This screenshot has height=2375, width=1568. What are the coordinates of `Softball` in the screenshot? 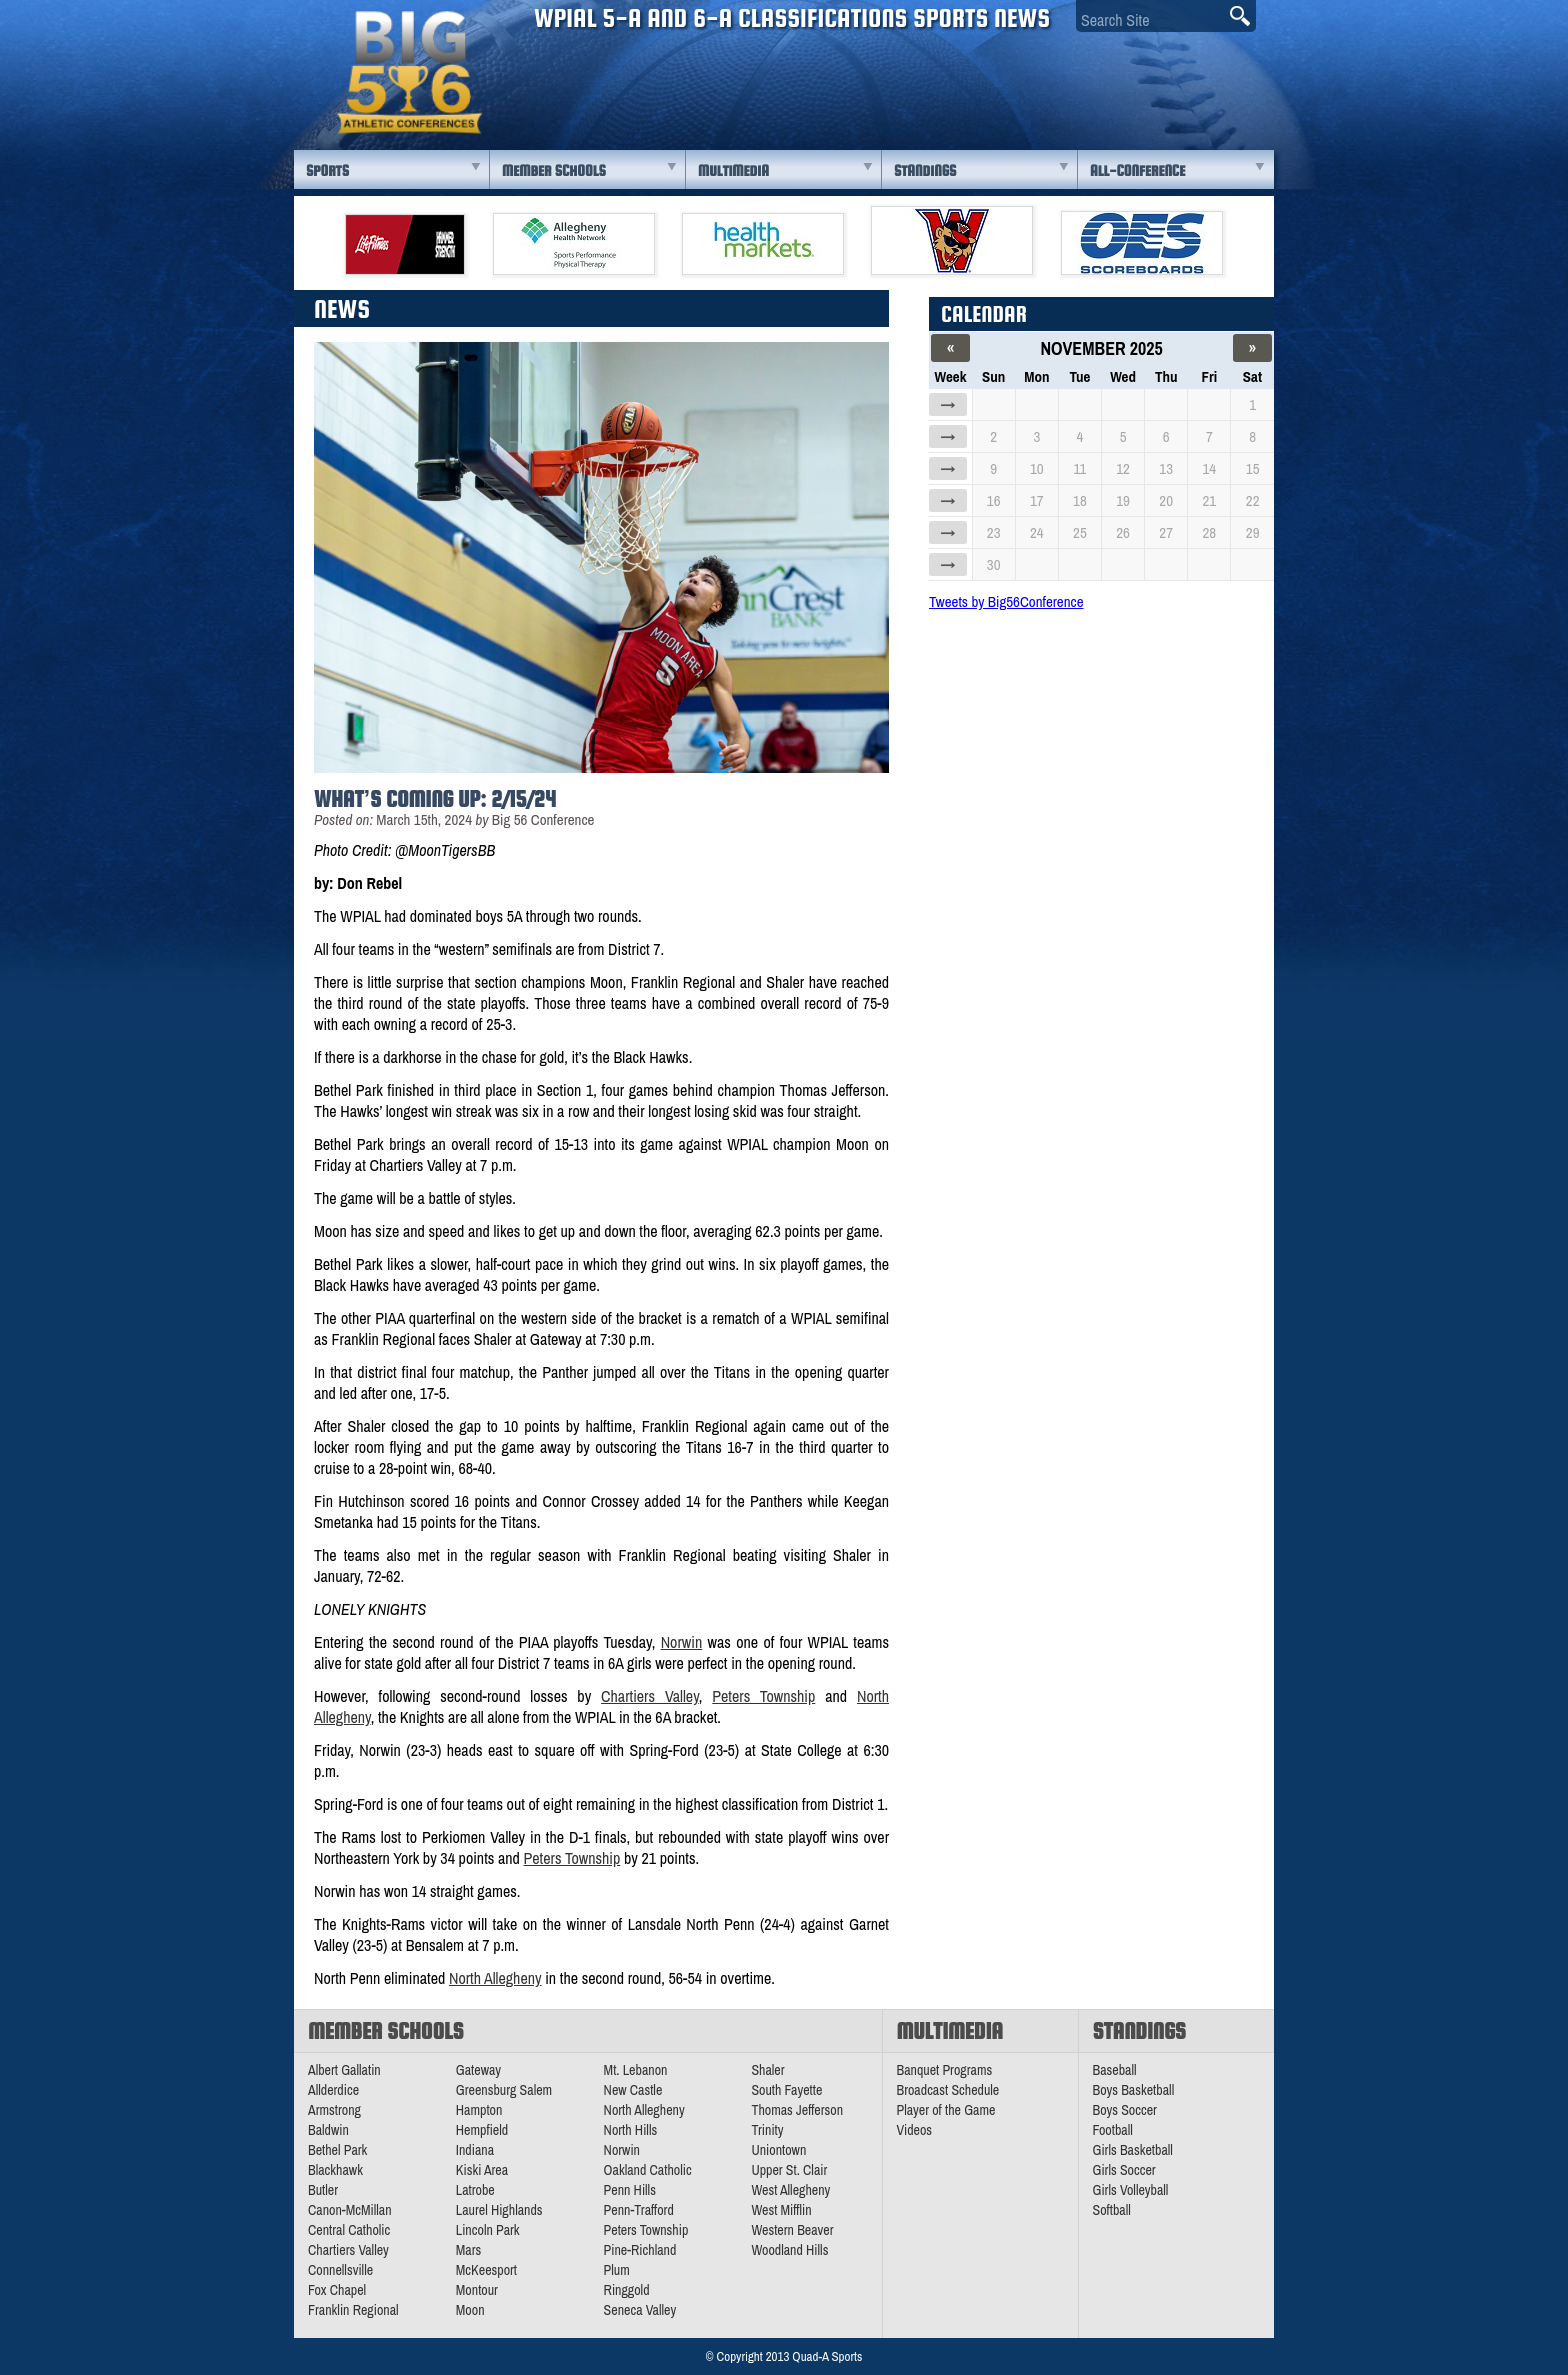 It's located at (1112, 2210).